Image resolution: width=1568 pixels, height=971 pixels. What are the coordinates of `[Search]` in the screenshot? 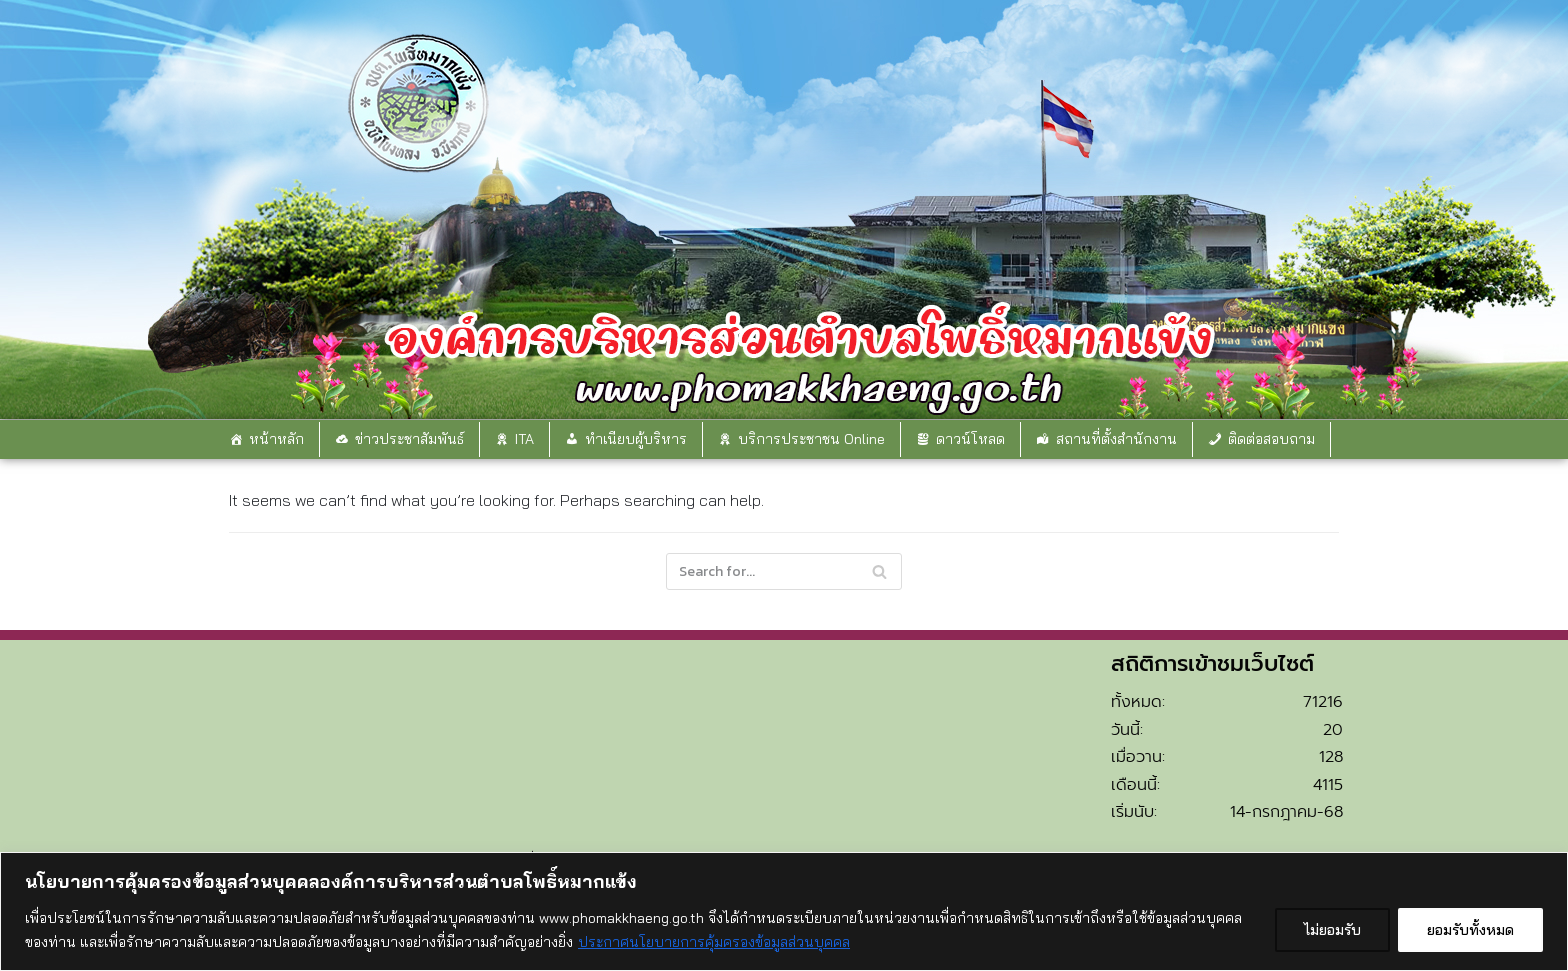 It's located at (784, 571).